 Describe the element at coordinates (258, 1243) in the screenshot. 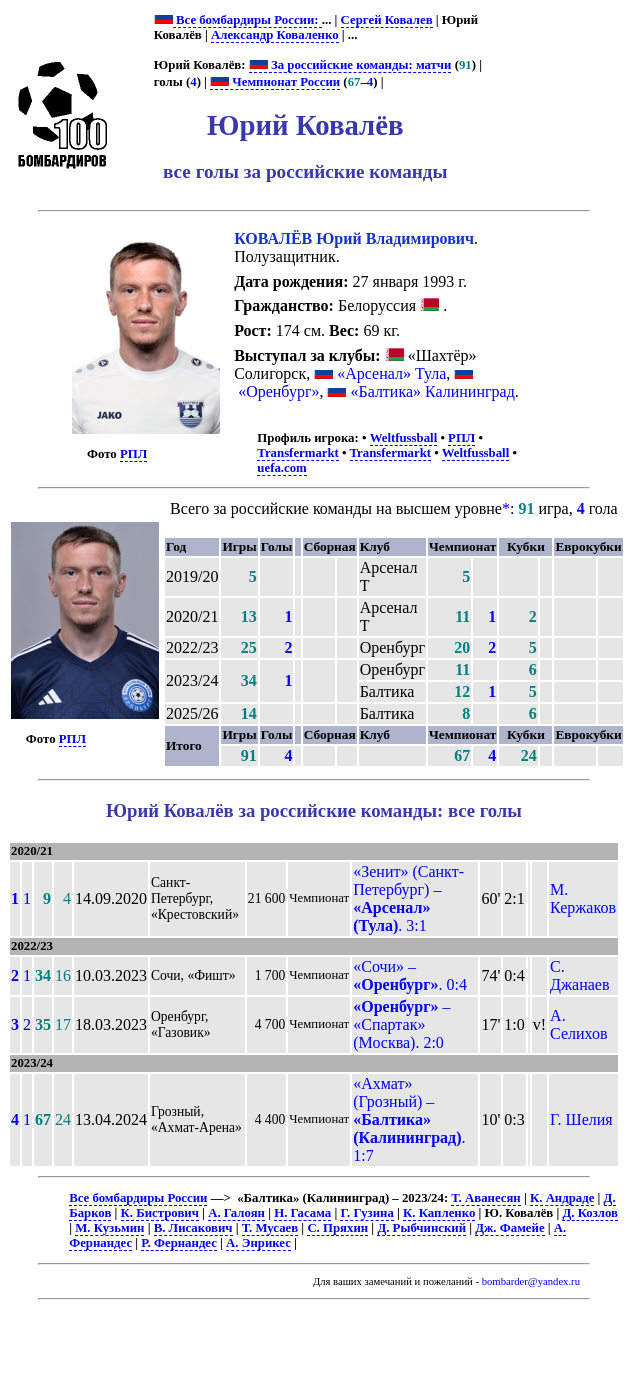

I see `А. Энрикес` at that location.